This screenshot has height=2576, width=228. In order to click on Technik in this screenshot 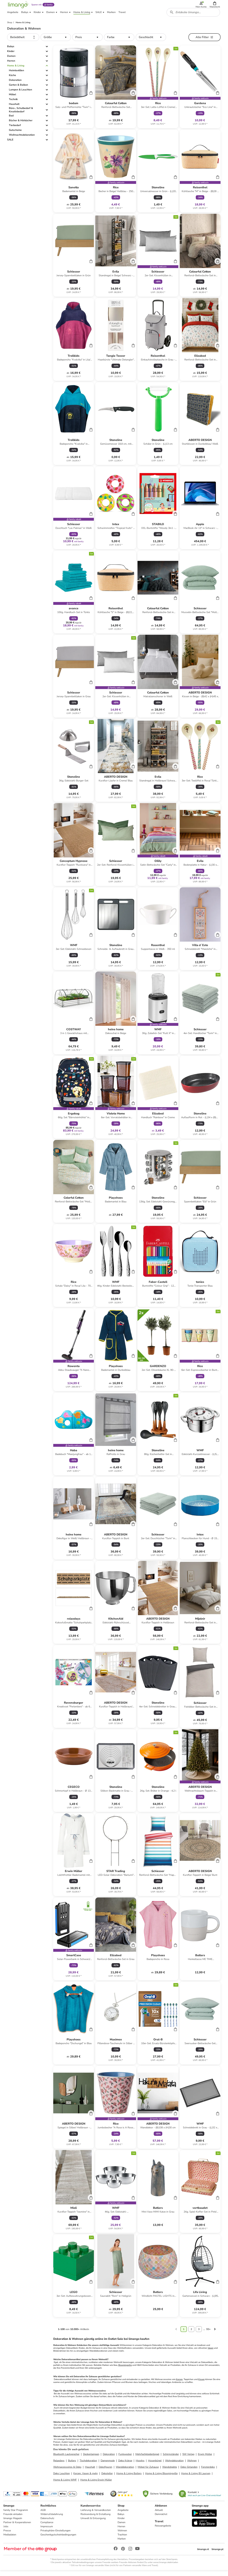, I will do `click(13, 103)`.